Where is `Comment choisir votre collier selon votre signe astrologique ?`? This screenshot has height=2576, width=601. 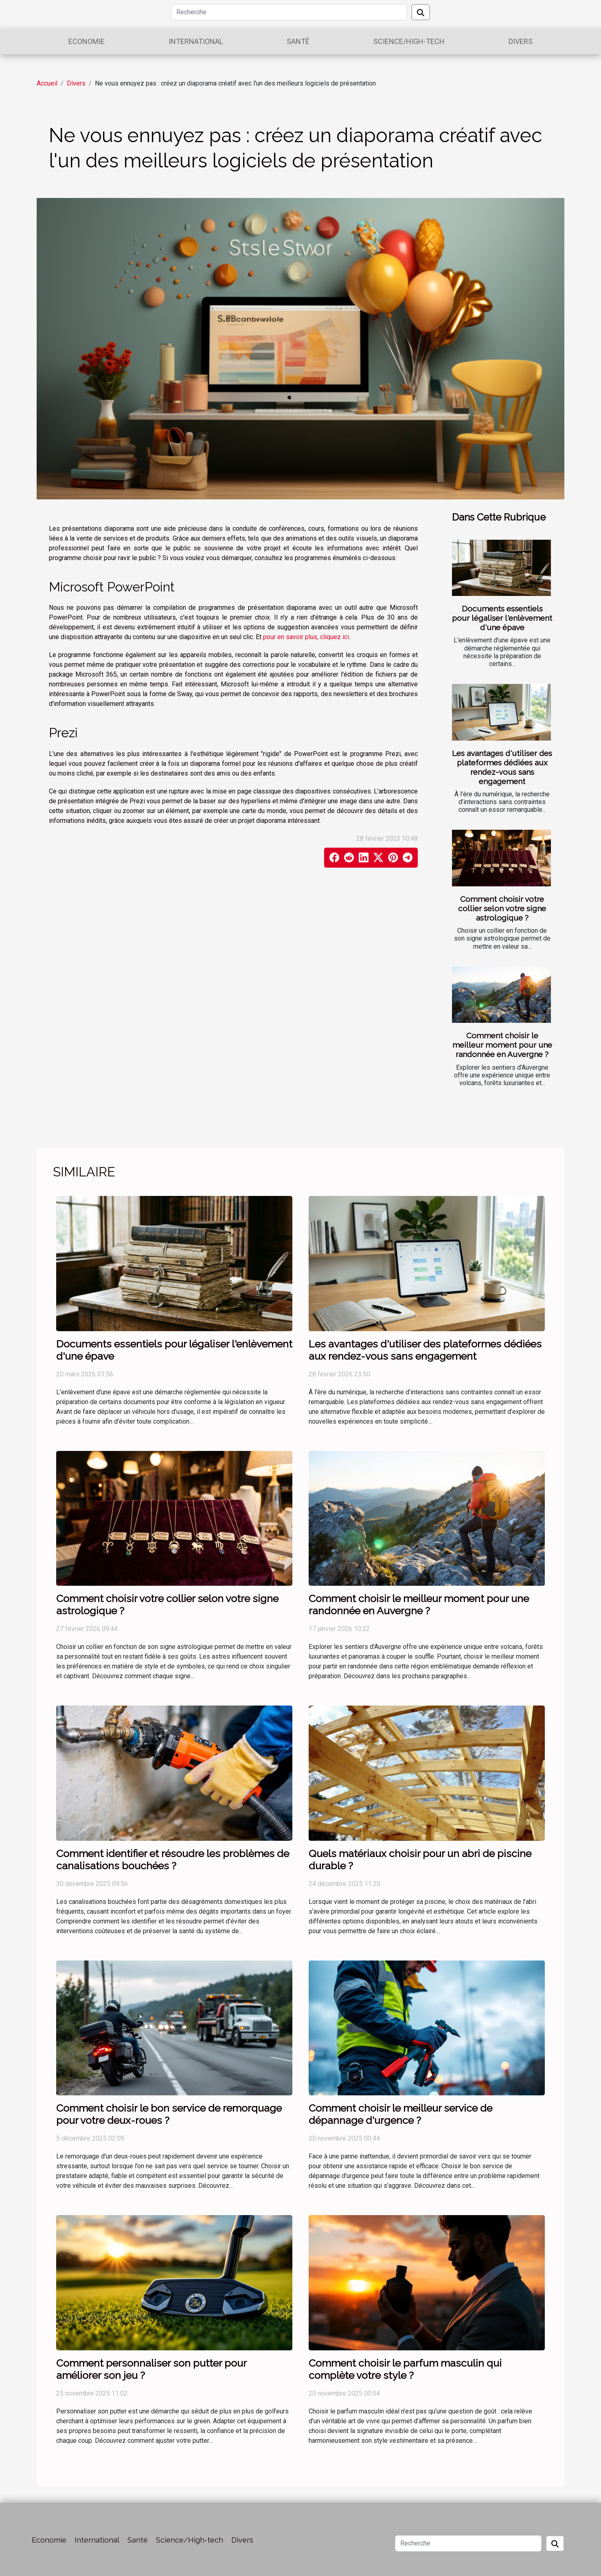 Comment choisir votre collier selon votre signe astrologique ? is located at coordinates (502, 908).